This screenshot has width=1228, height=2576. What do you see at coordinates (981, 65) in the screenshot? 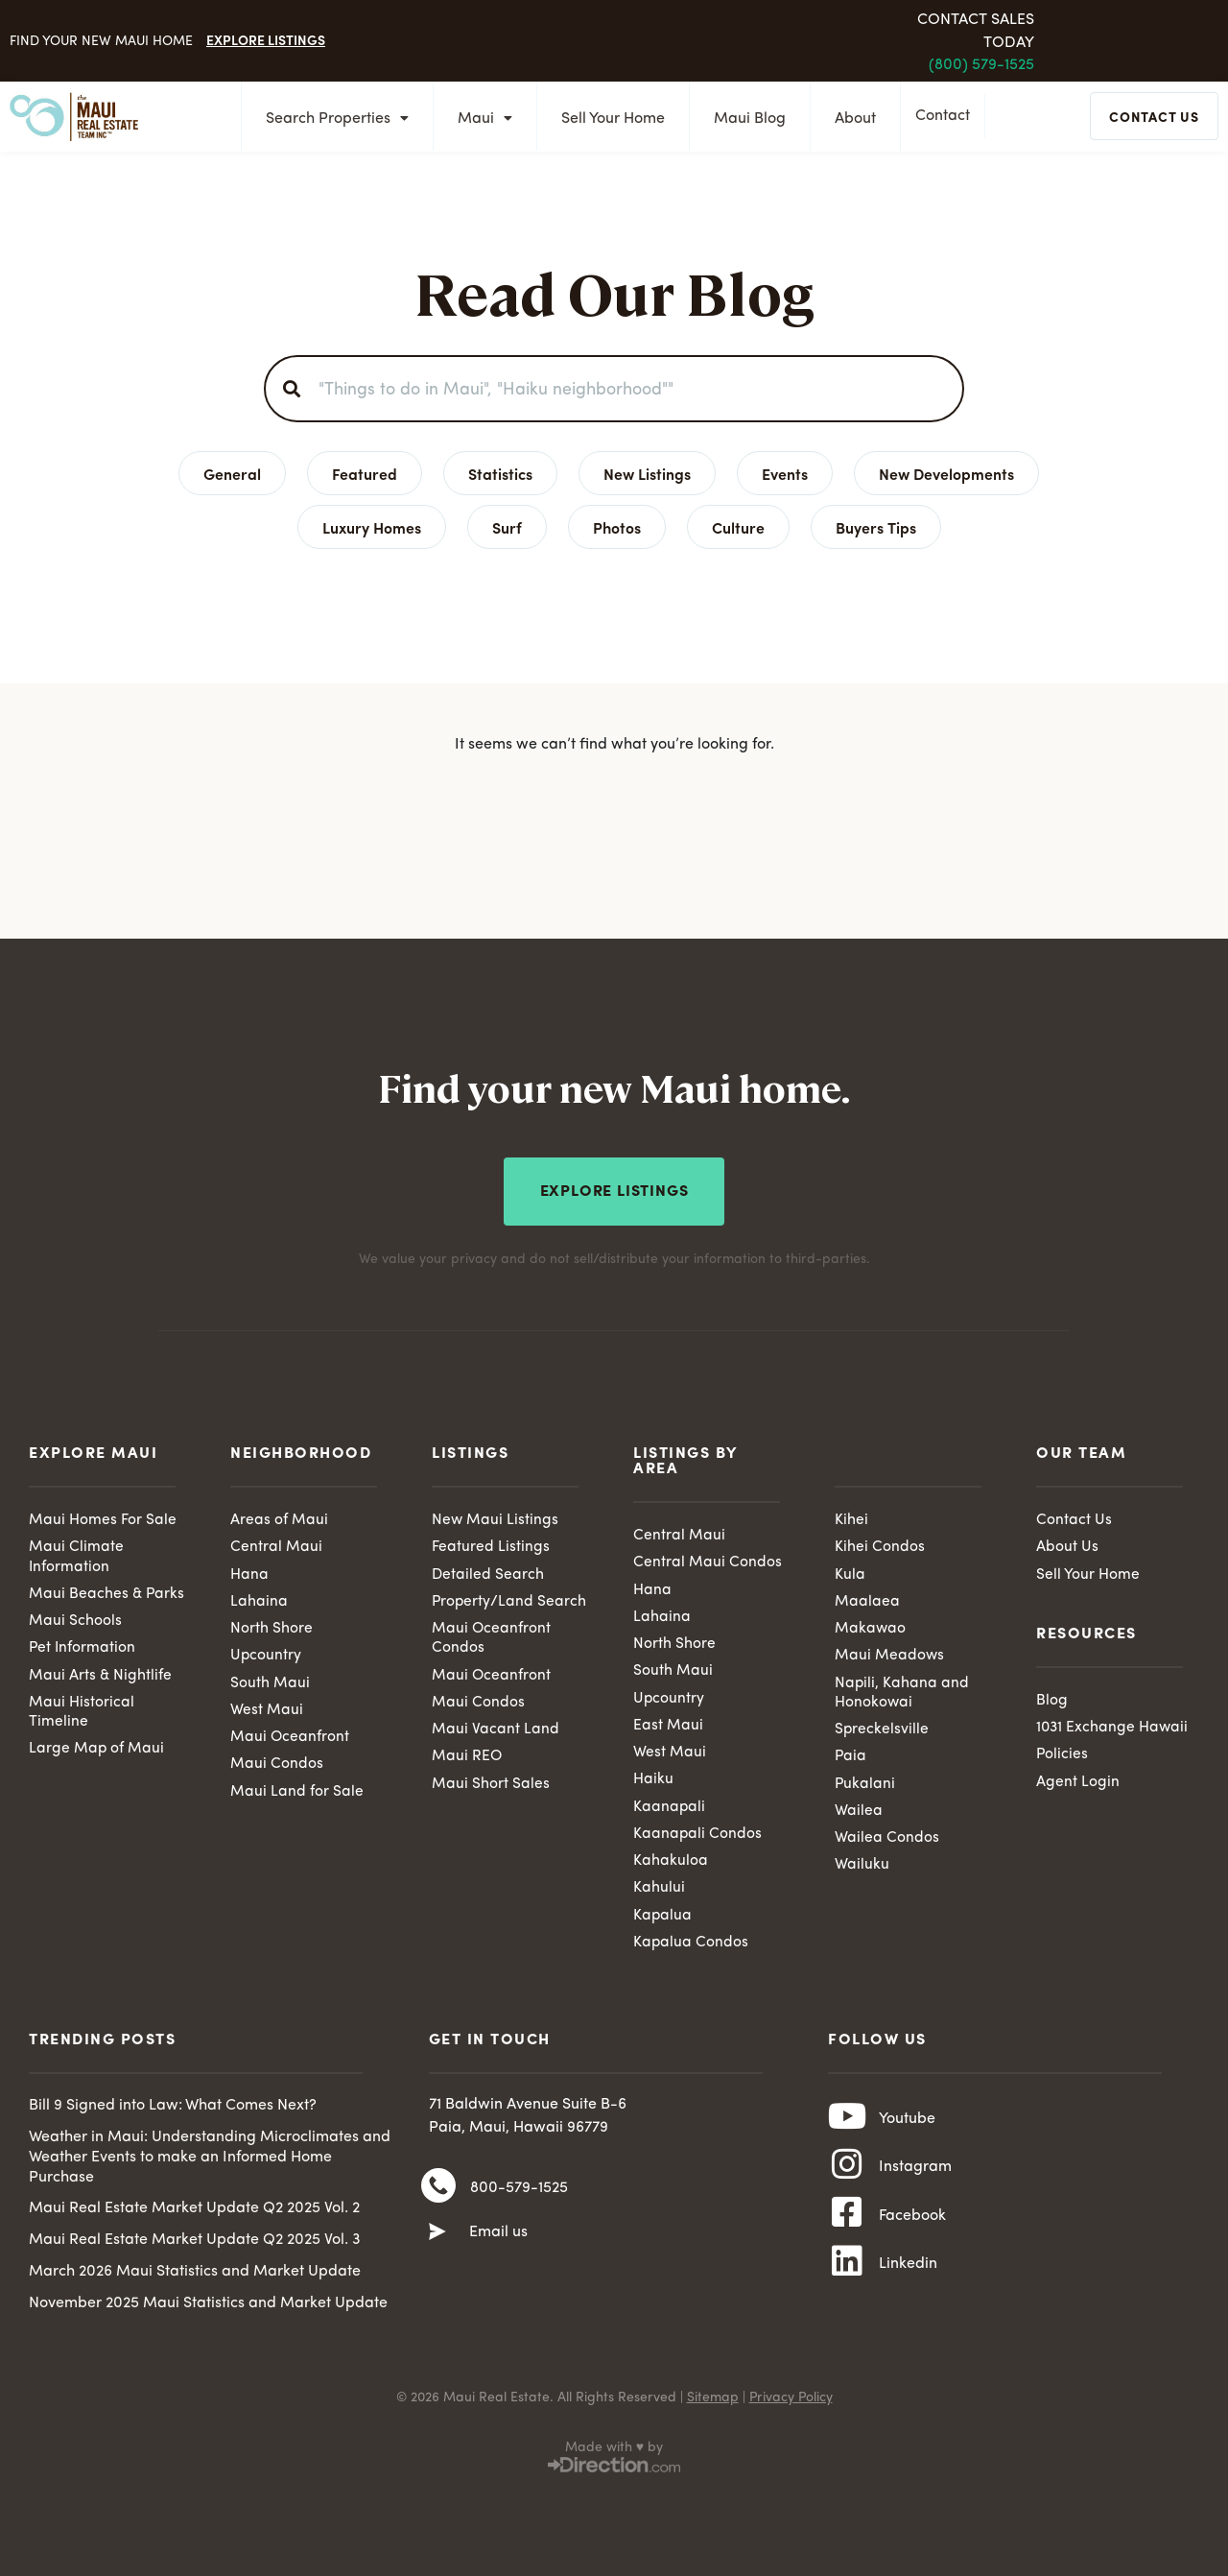
I see `(800) 579-1525` at bounding box center [981, 65].